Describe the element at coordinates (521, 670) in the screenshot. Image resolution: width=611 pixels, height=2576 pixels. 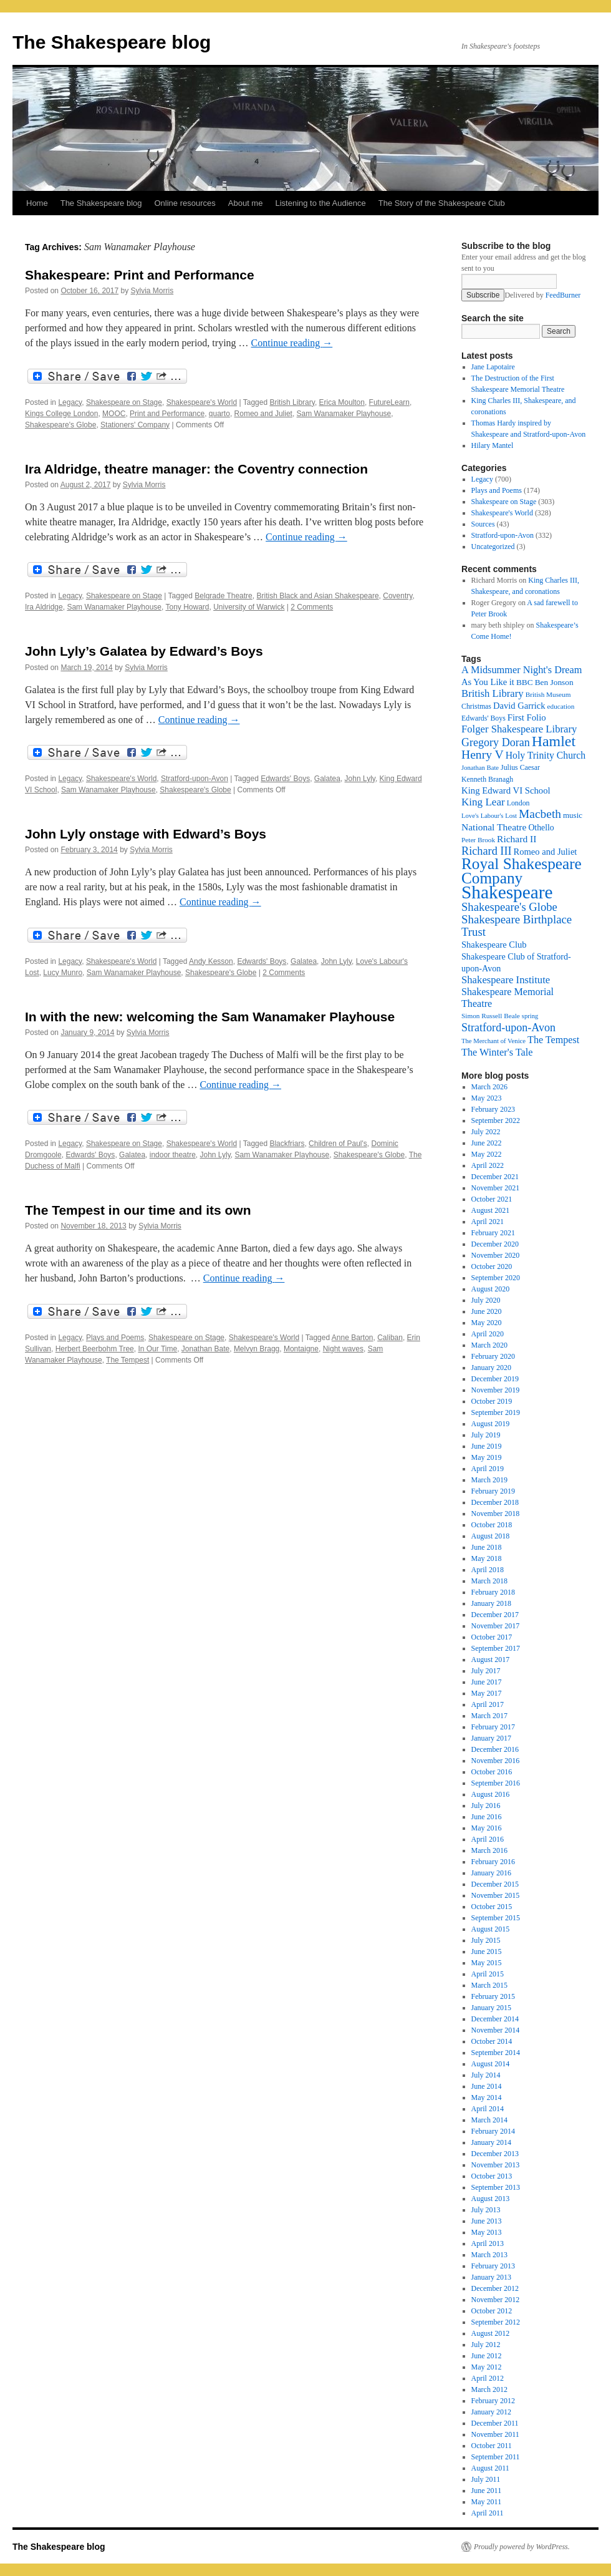
I see `A Midsummer Night's Dream [A Midsummer Night's Dream (30 items)]` at that location.